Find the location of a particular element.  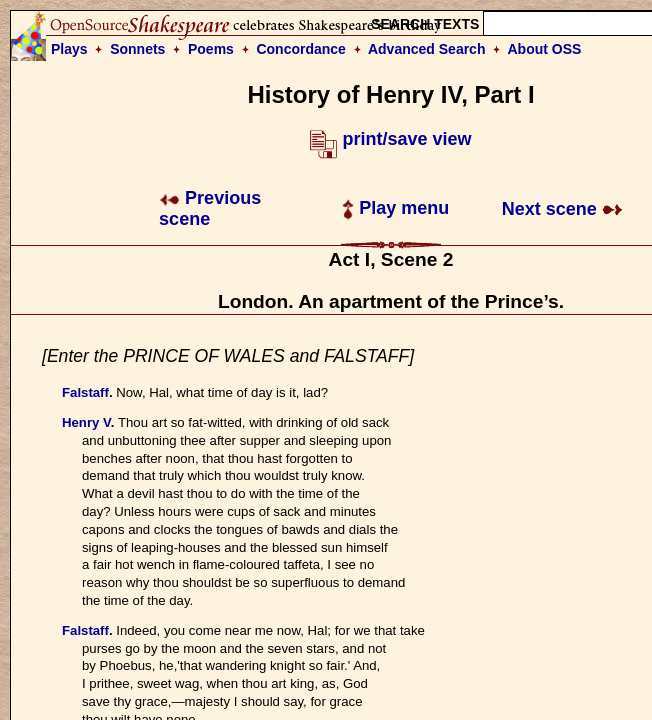

Concordance is located at coordinates (300, 49).